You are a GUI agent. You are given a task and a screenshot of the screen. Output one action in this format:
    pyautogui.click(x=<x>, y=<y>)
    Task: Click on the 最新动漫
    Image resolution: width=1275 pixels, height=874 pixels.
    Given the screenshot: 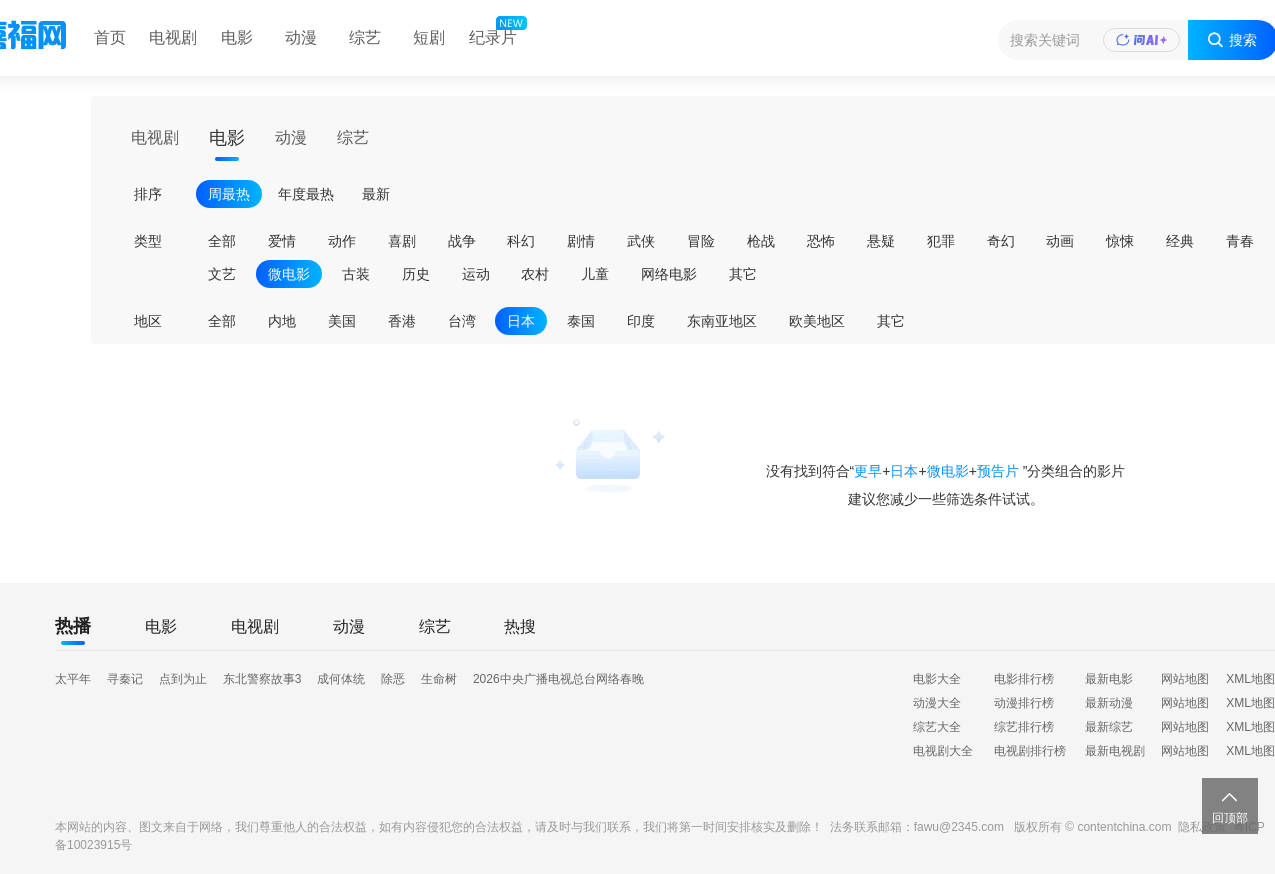 What is the action you would take?
    pyautogui.click(x=1109, y=703)
    